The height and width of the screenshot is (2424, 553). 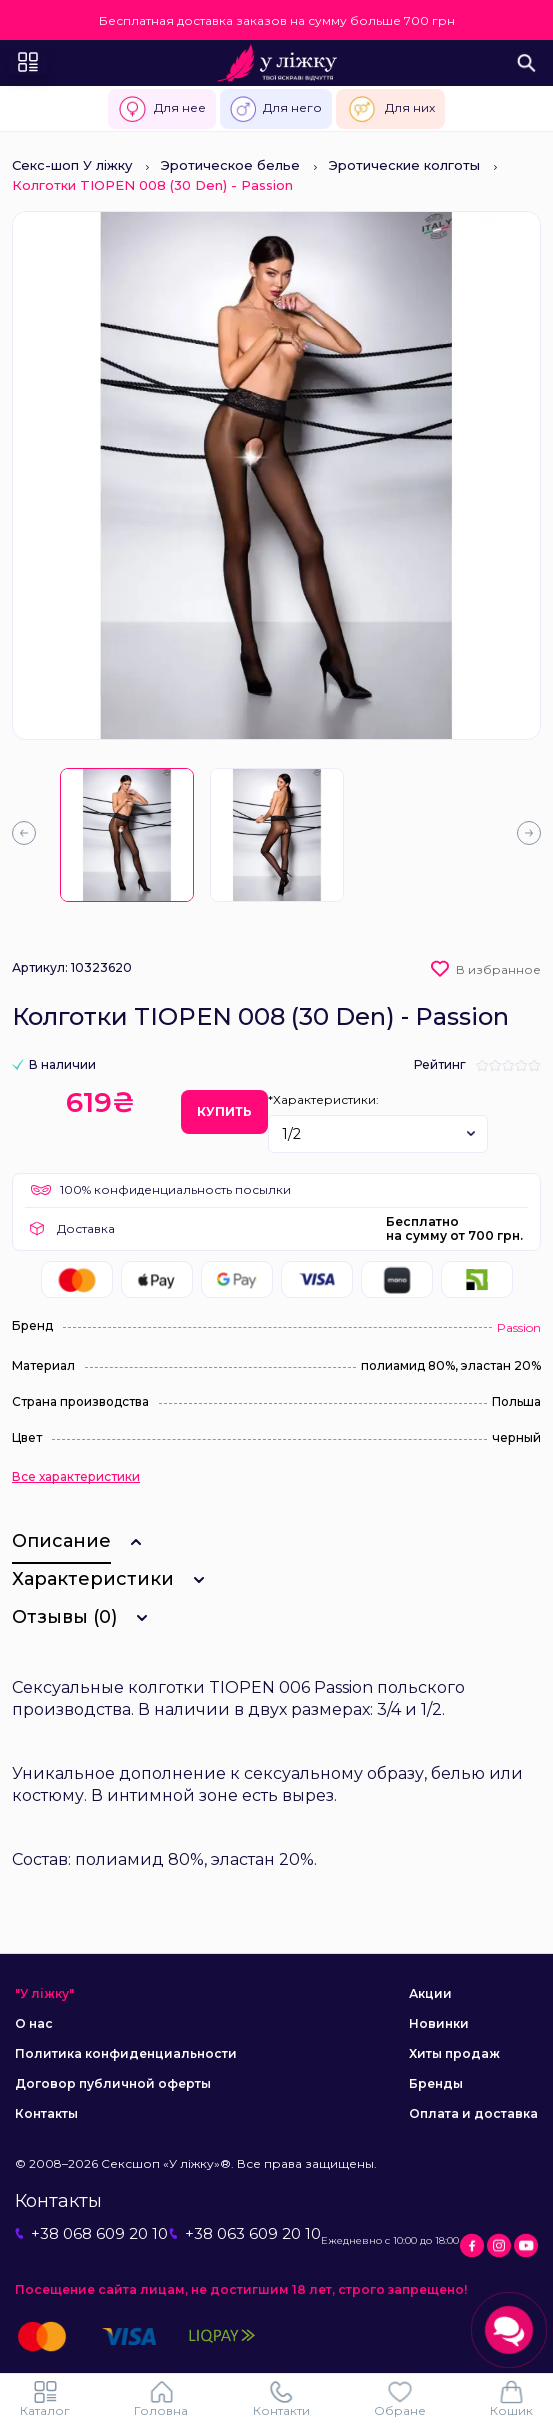 What do you see at coordinates (245, 2233) in the screenshot?
I see `+38 063 609 20 10` at bounding box center [245, 2233].